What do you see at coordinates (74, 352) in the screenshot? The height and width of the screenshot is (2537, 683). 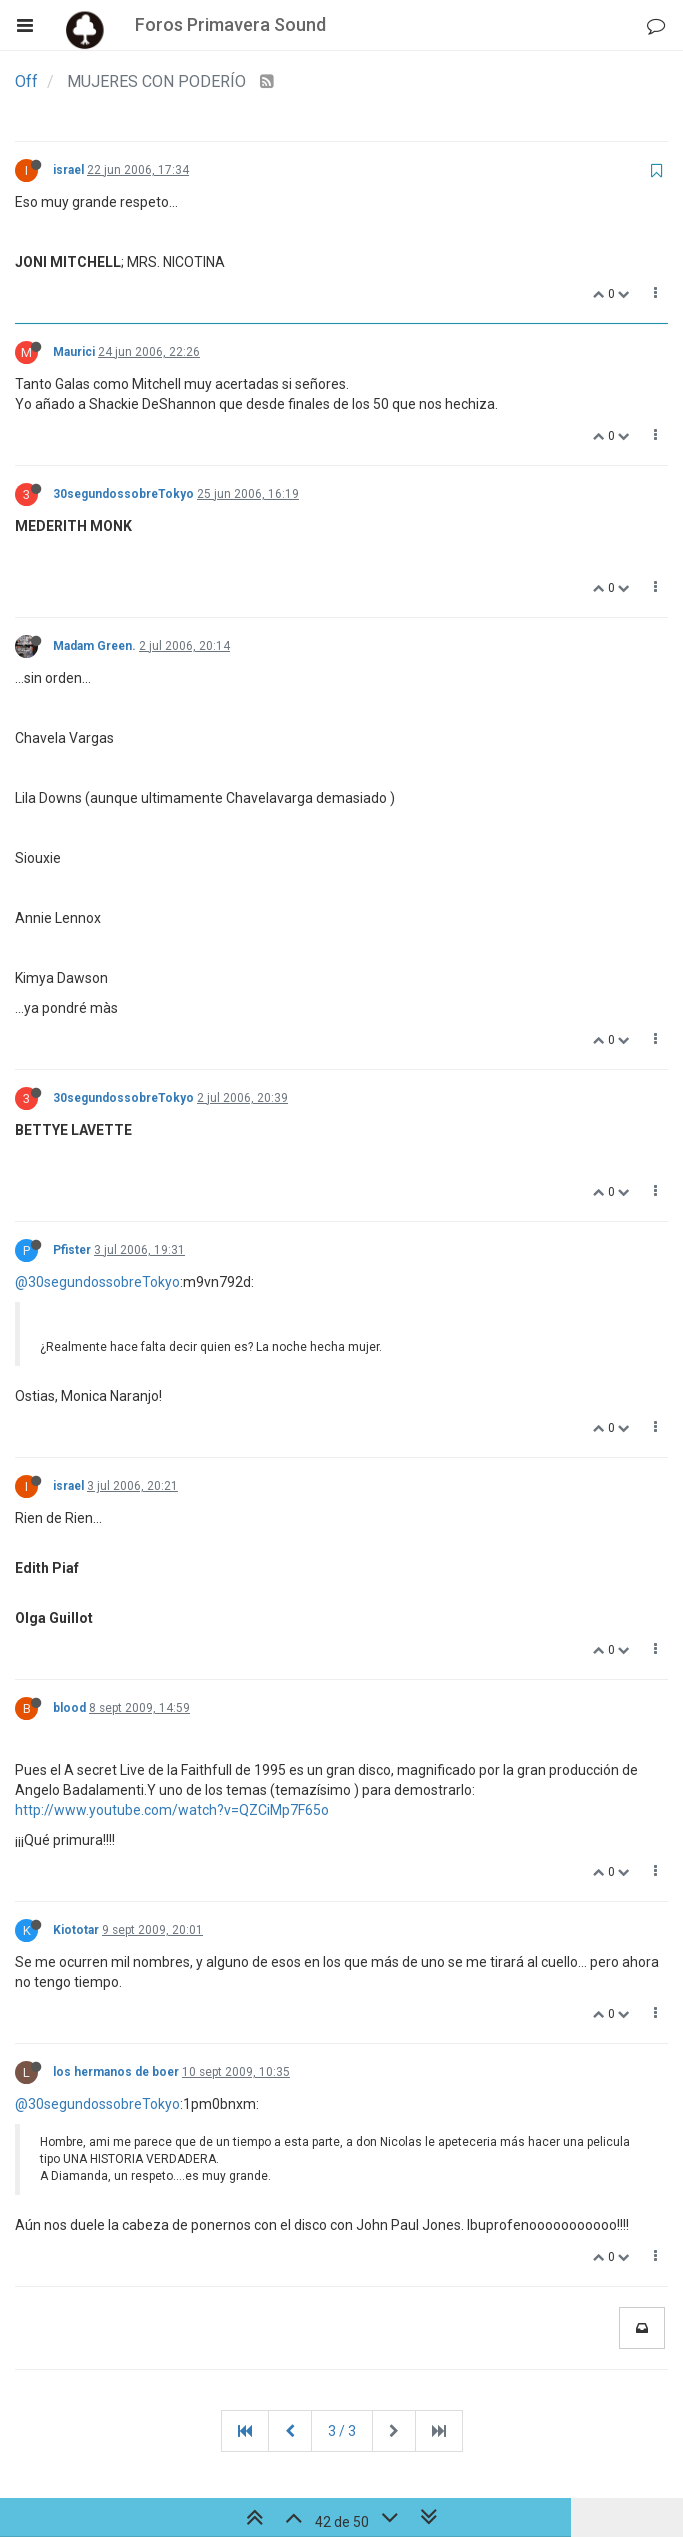 I see `Maurici` at bounding box center [74, 352].